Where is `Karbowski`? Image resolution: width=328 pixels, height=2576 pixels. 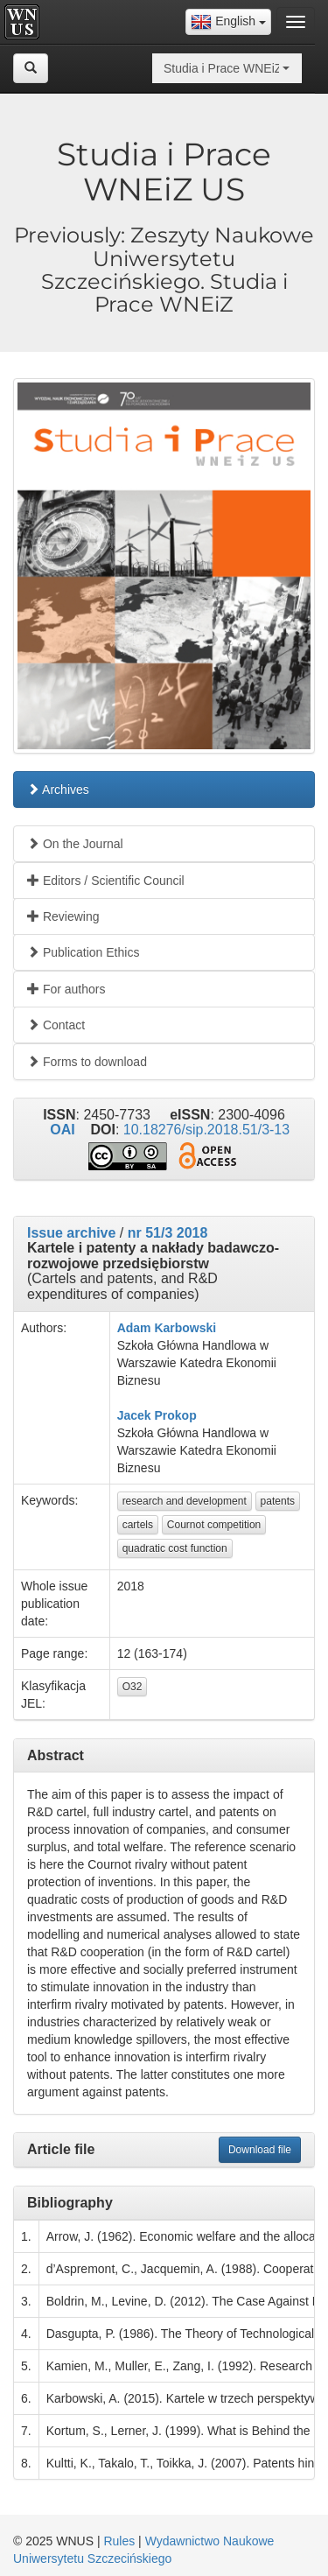
Karbowski is located at coordinates (185, 1328).